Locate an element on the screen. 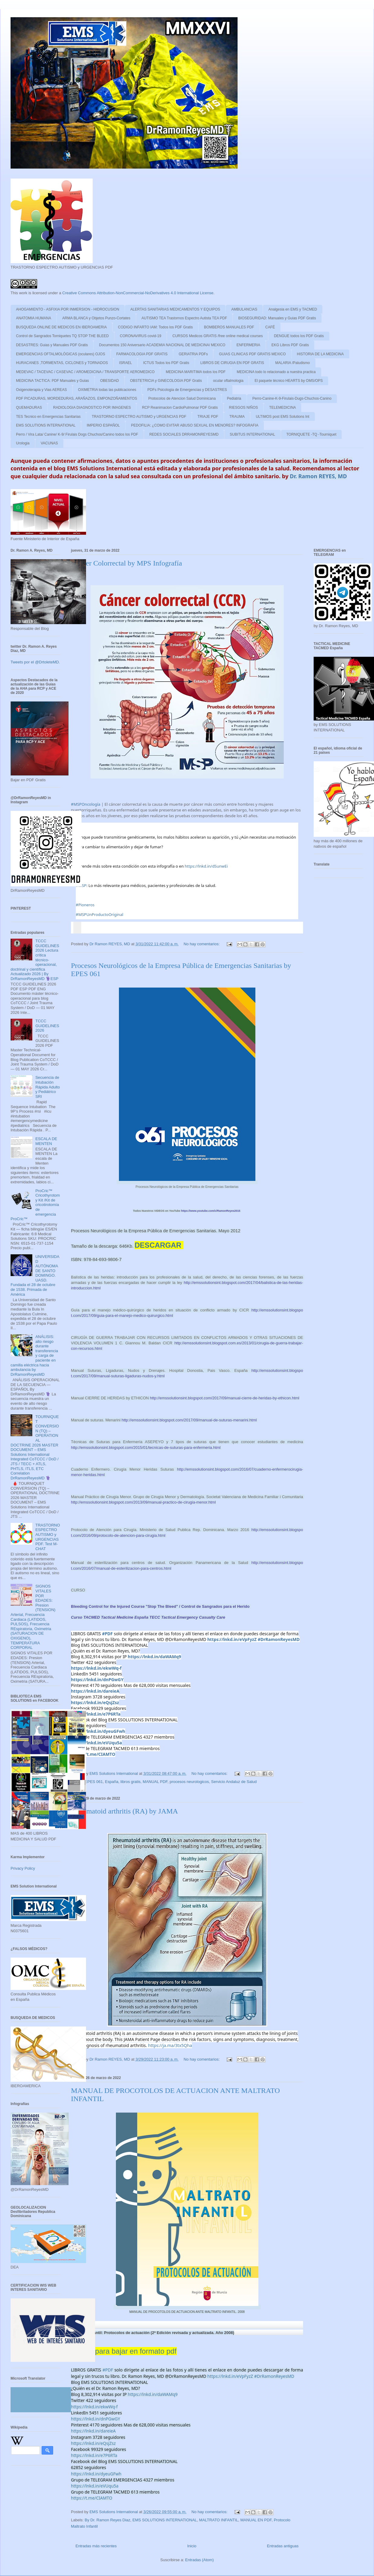  Tweets por el @DrtoleteMD. is located at coordinates (35, 662).